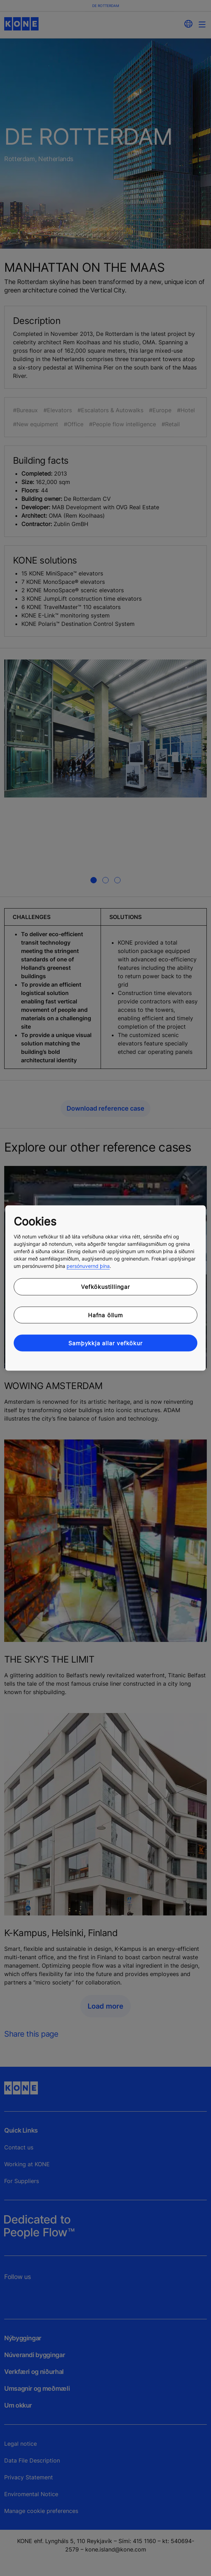 This screenshot has width=211, height=2576. Describe the element at coordinates (88, 1266) in the screenshot. I see `persónuvernd þína` at that location.